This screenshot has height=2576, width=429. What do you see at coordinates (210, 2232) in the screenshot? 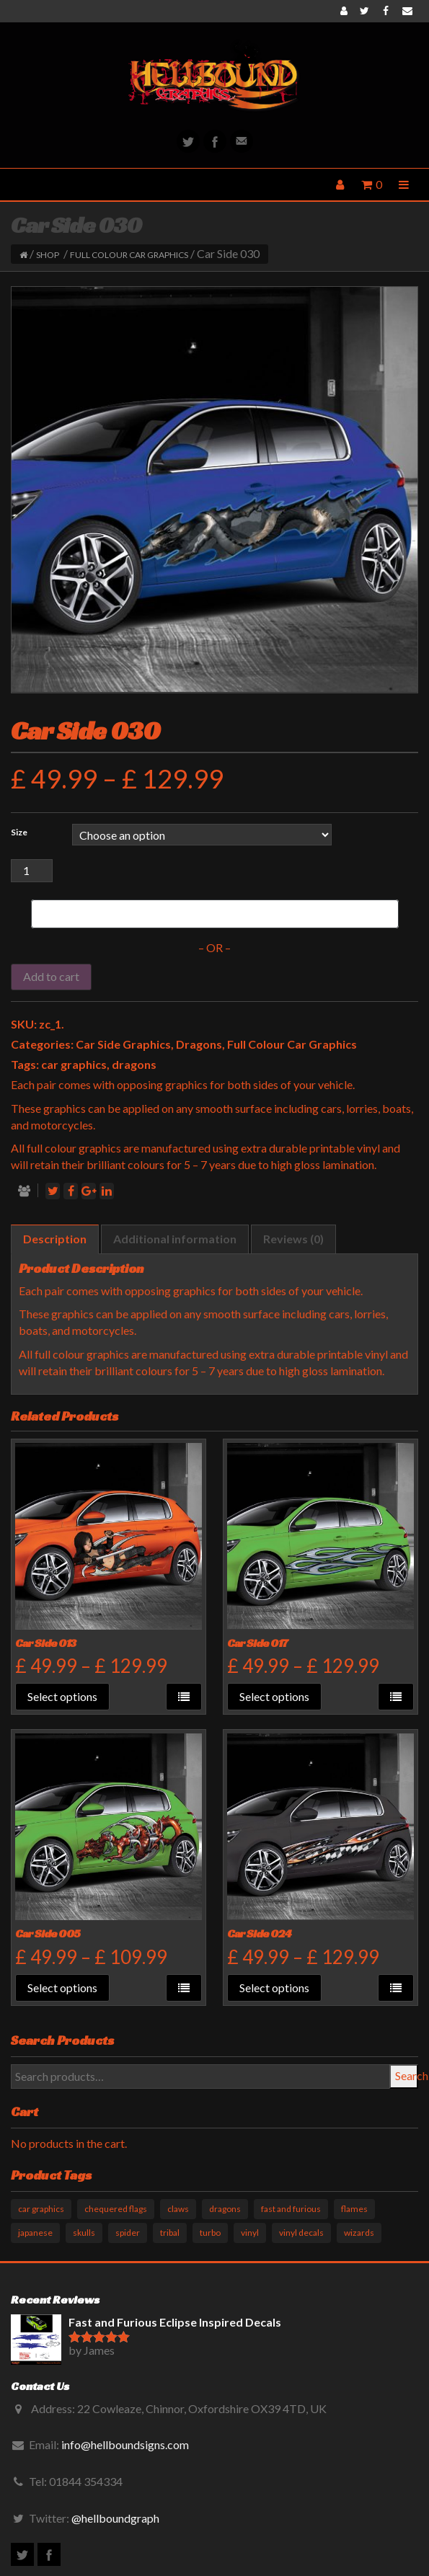
I see `turbo [turbo (3 products)]` at bounding box center [210, 2232].